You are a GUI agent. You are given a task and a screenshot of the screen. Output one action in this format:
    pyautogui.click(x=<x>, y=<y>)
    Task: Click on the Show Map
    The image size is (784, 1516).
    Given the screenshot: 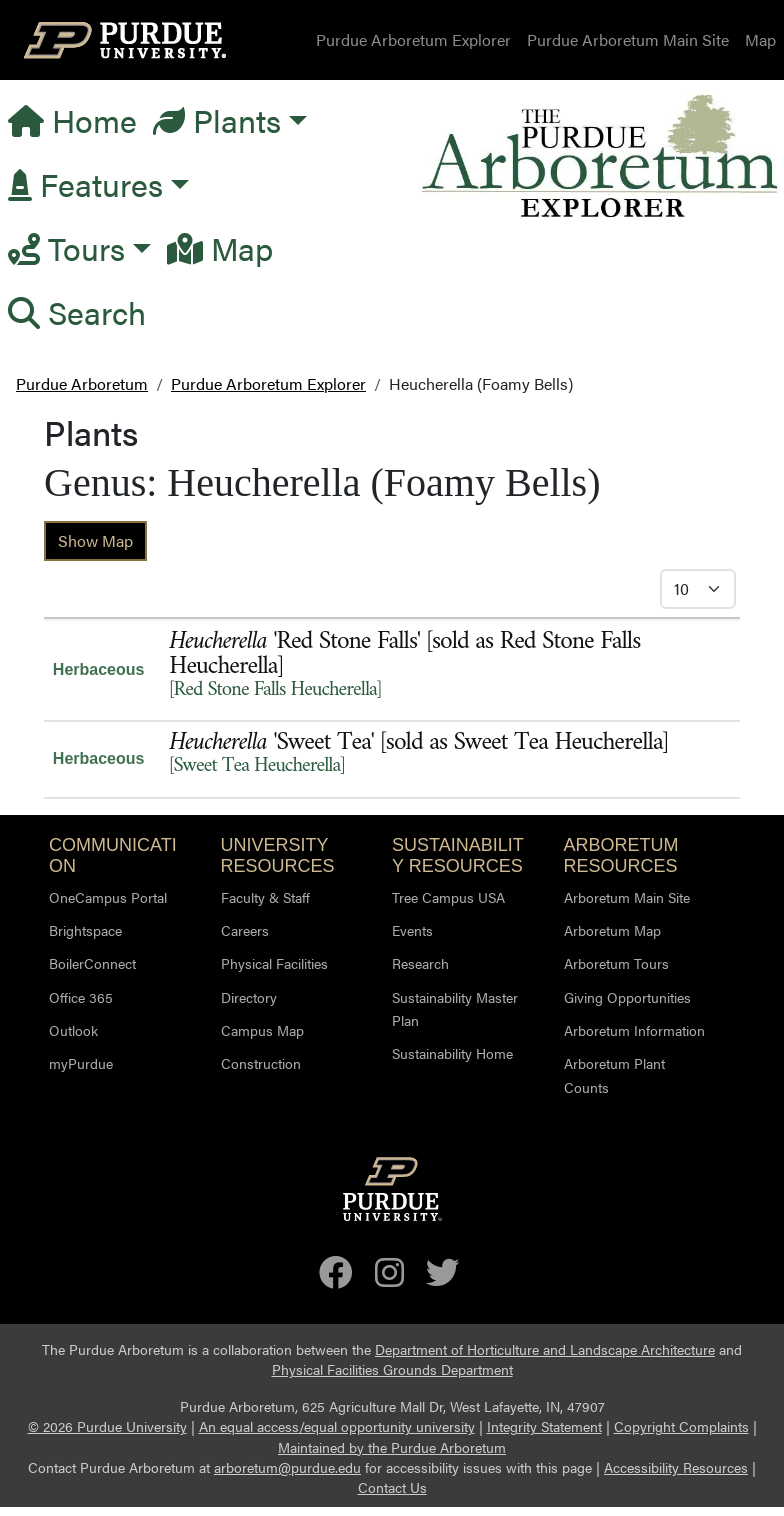 What is the action you would take?
    pyautogui.click(x=95, y=540)
    